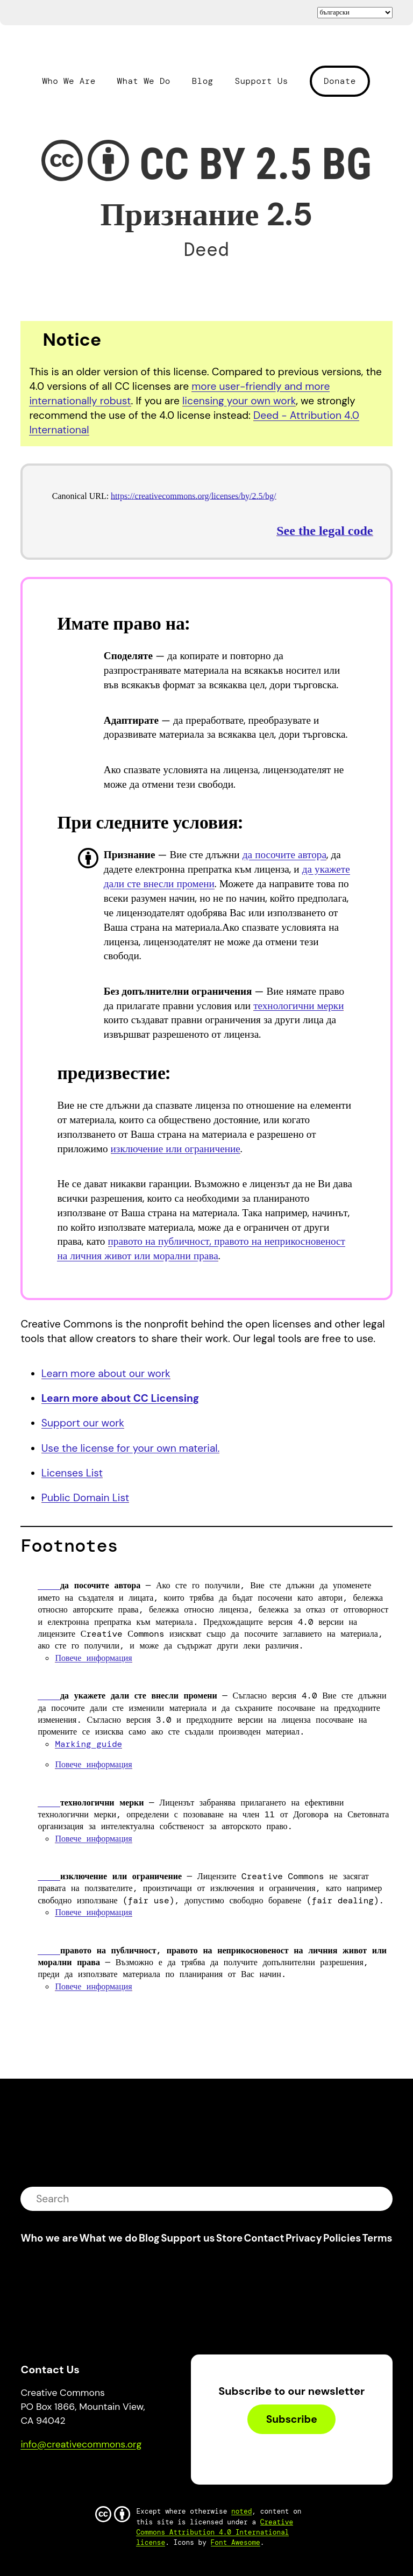  What do you see at coordinates (107, 2475) in the screenshot?
I see `LinkedIn` at bounding box center [107, 2475].